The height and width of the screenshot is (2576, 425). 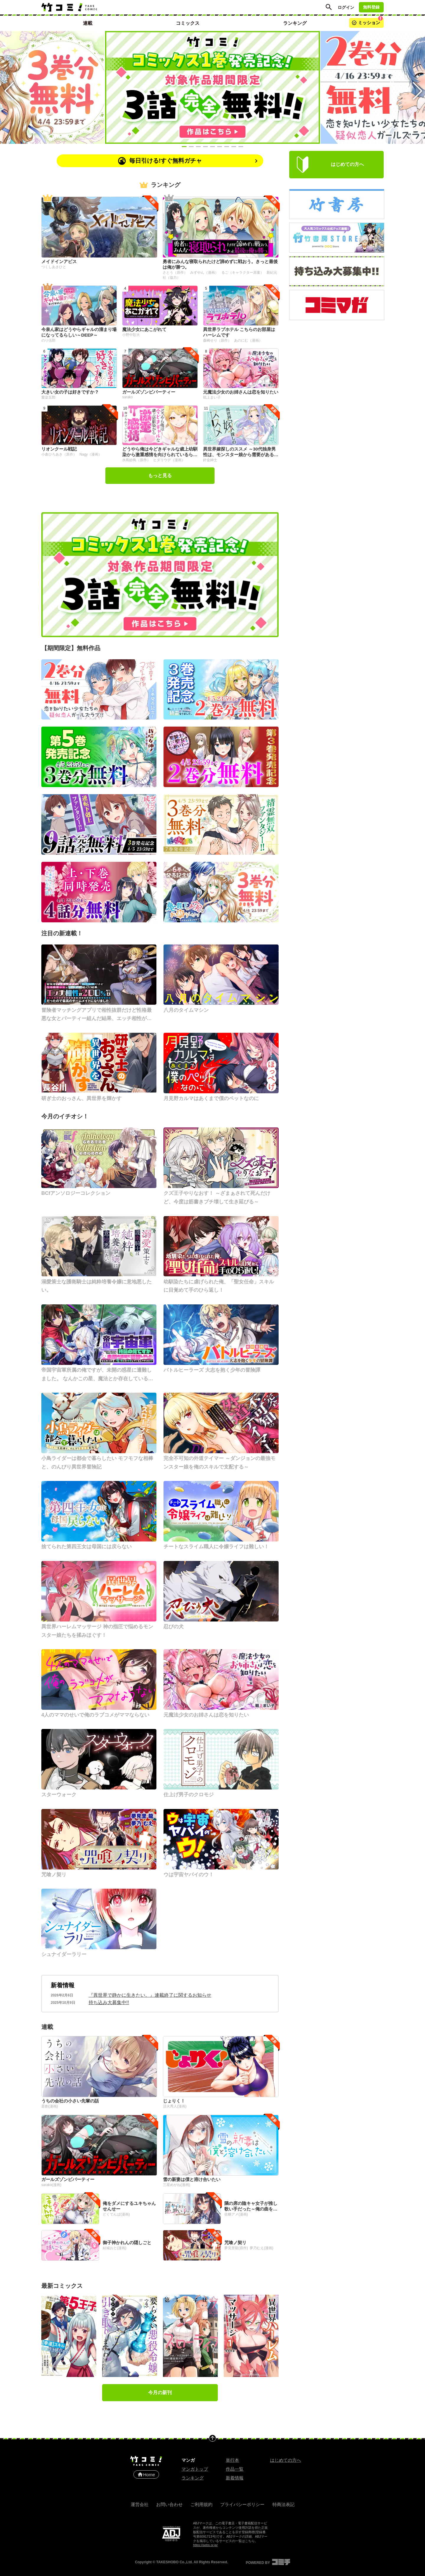 I want to click on はじめての方へ, so click(x=285, y=2460).